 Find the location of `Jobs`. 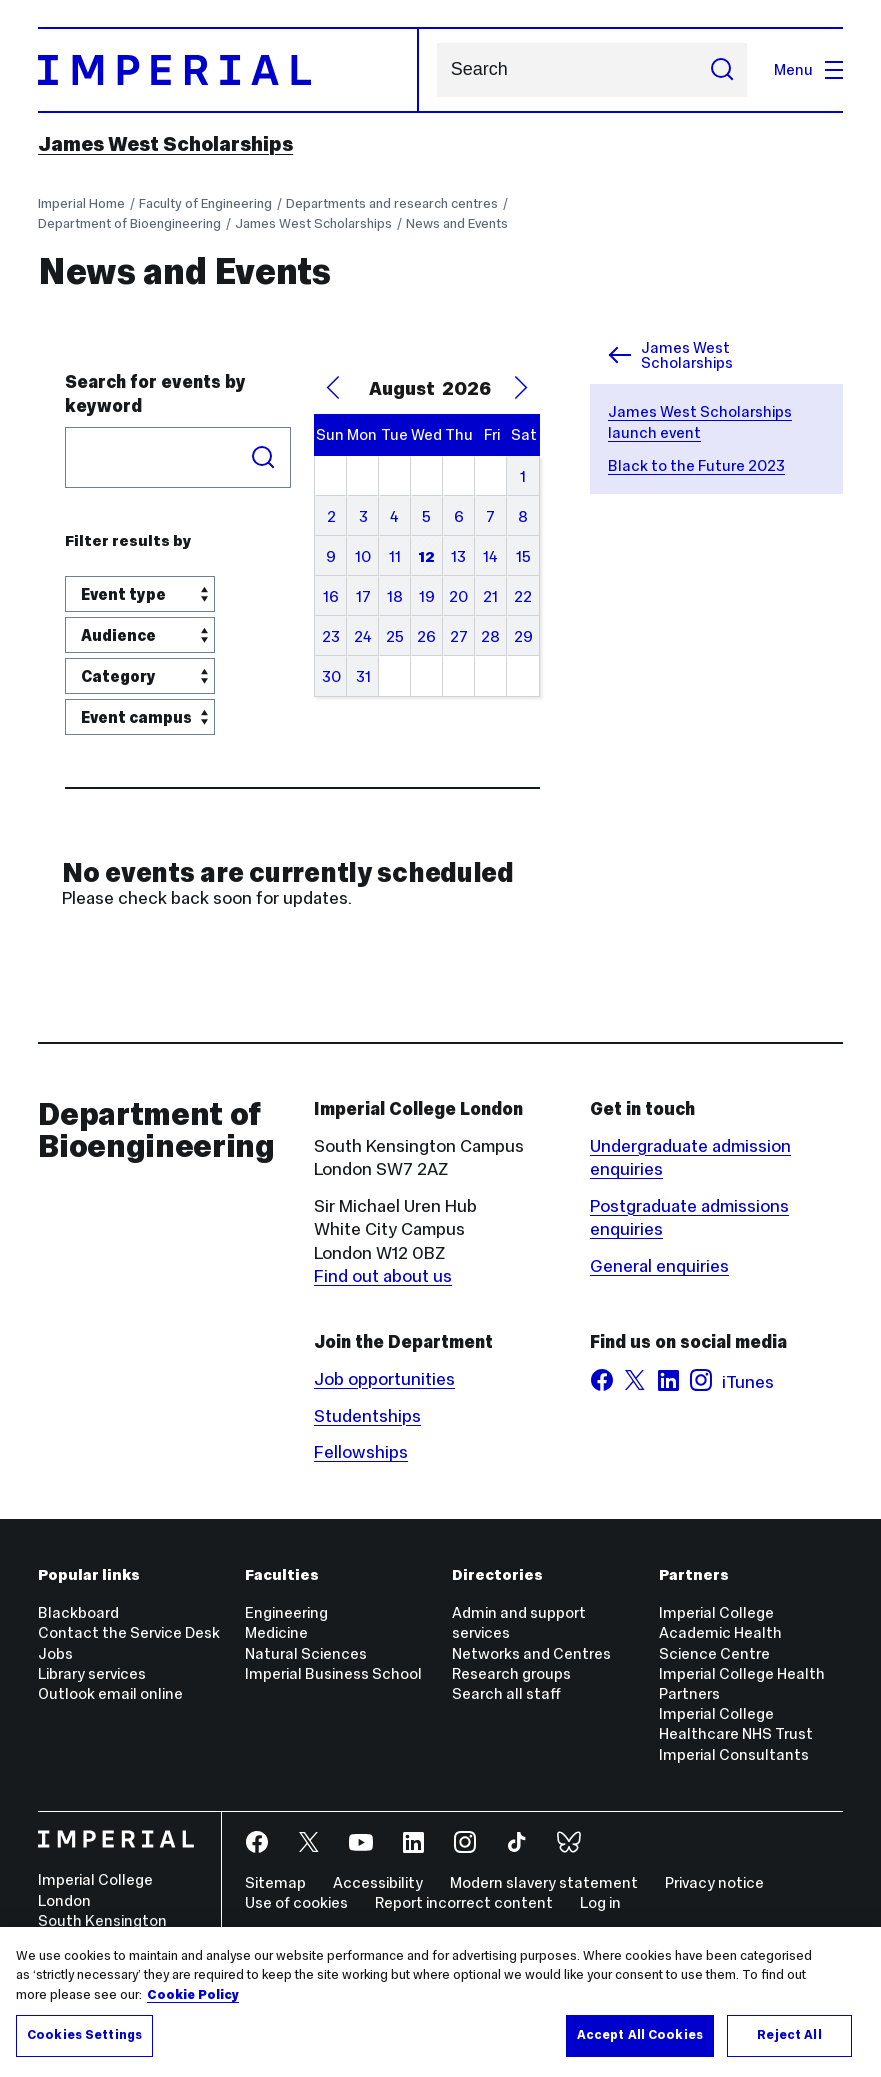

Jobs is located at coordinates (55, 1653).